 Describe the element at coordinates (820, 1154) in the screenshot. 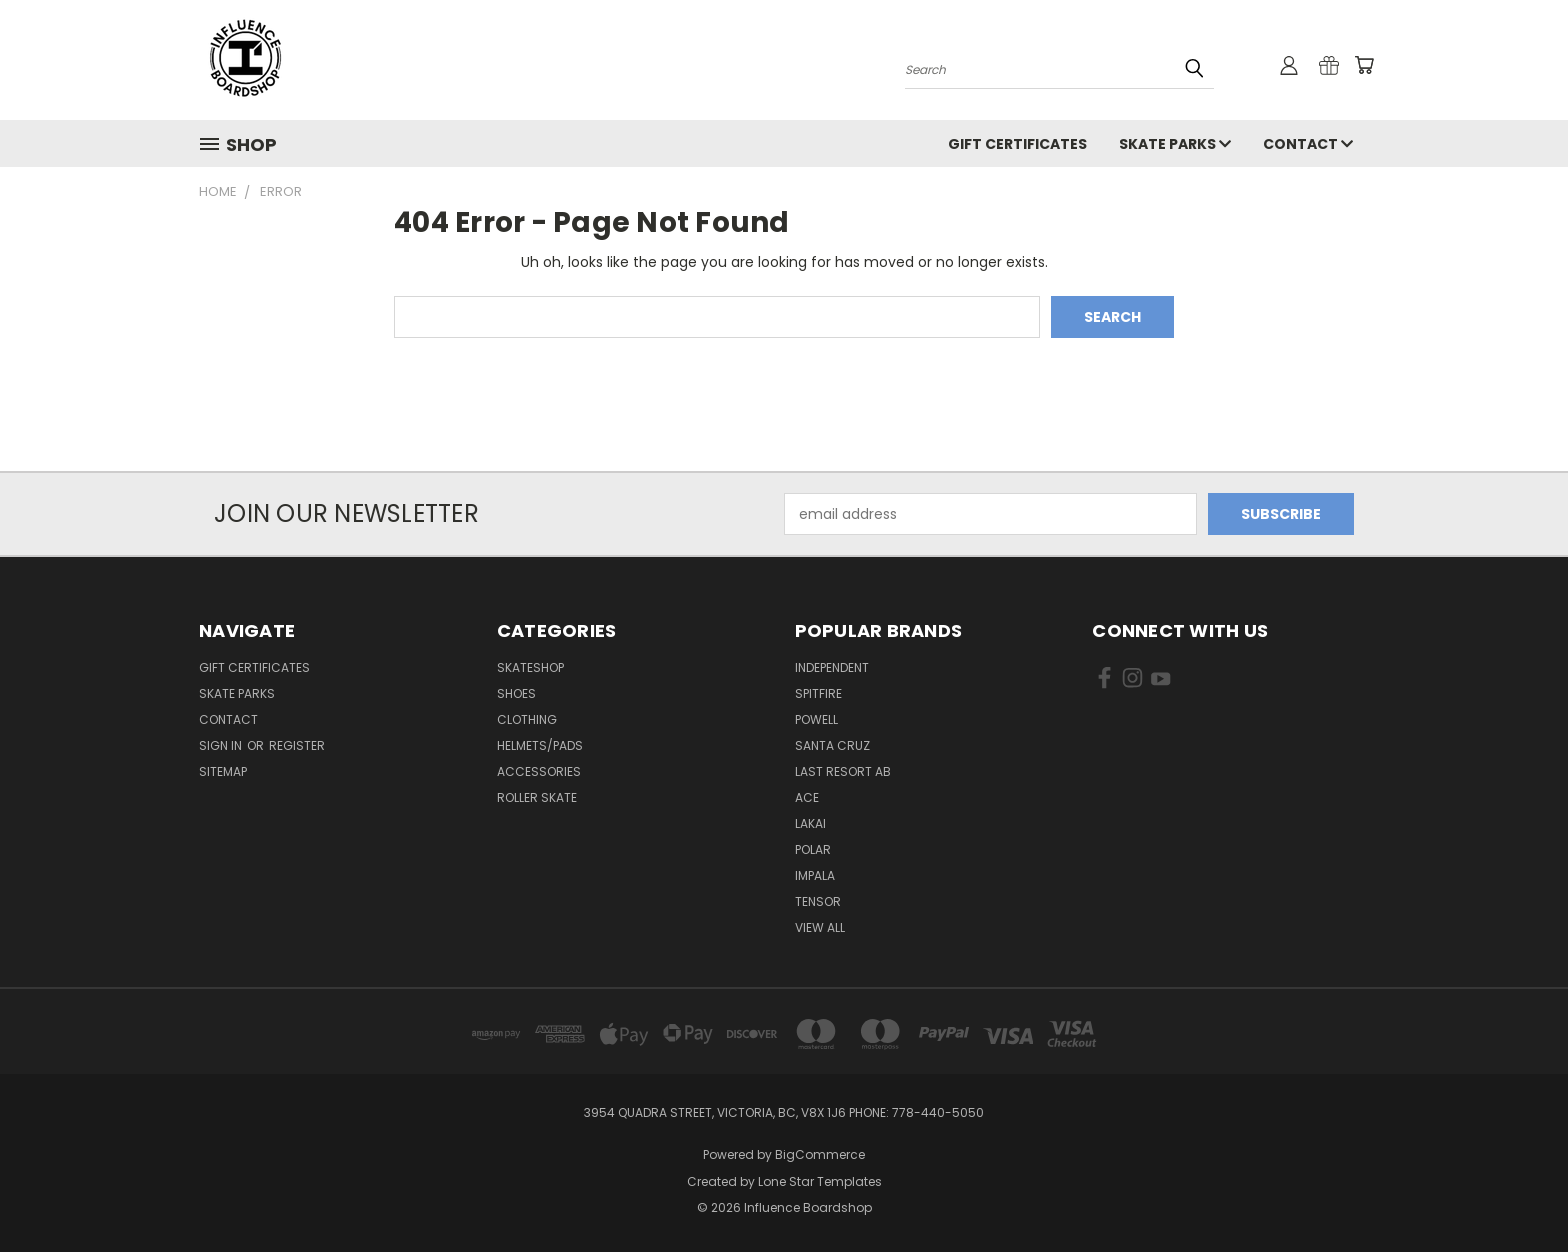

I see `BigCommerce` at that location.